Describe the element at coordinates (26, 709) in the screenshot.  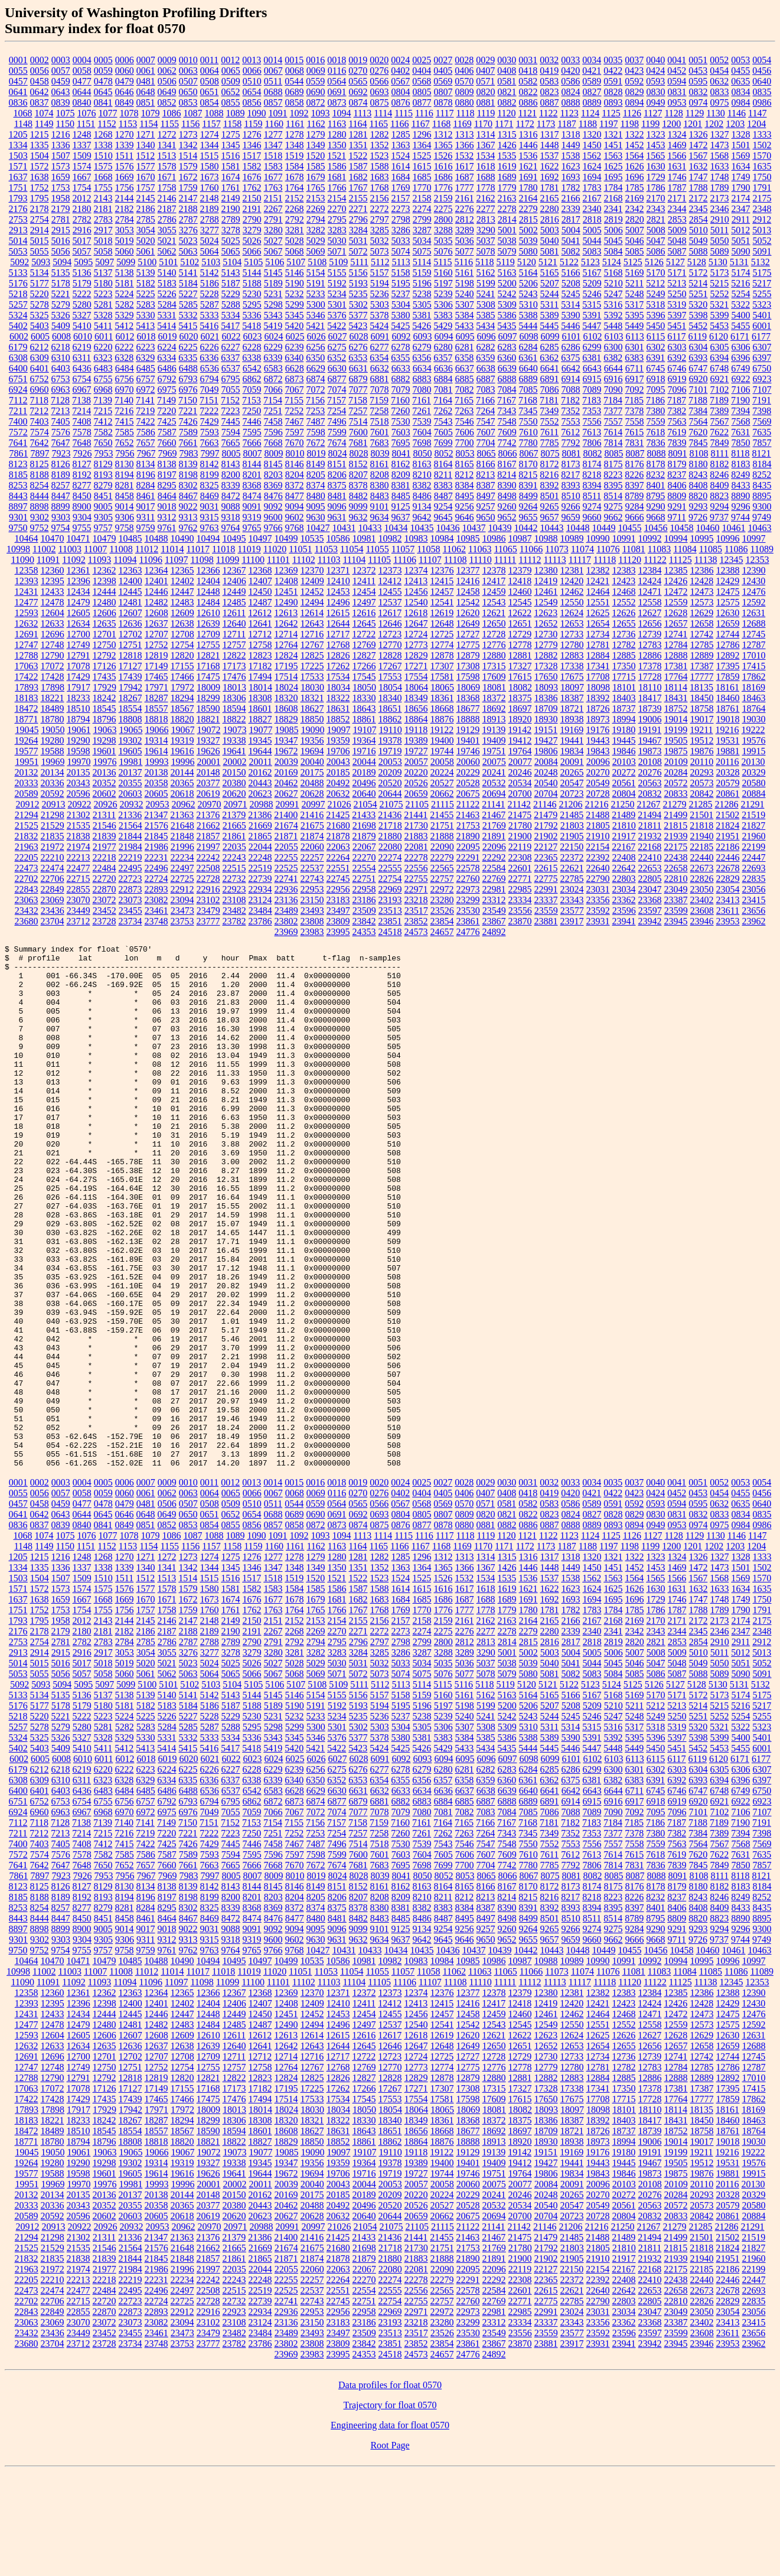
I see `18472` at that location.